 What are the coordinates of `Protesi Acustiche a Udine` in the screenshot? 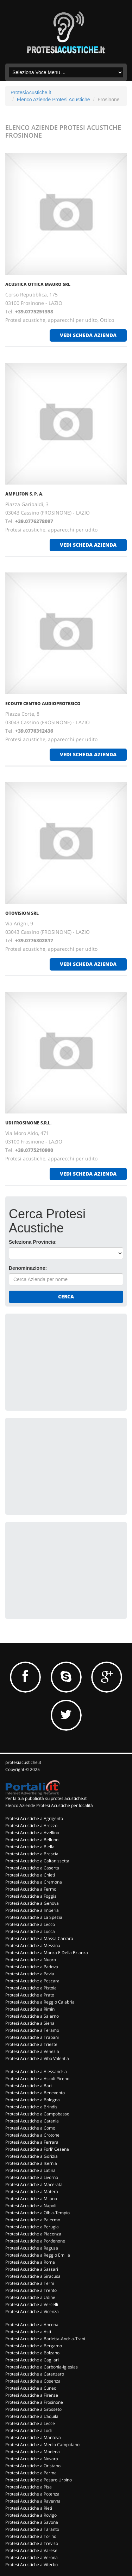 It's located at (30, 2297).